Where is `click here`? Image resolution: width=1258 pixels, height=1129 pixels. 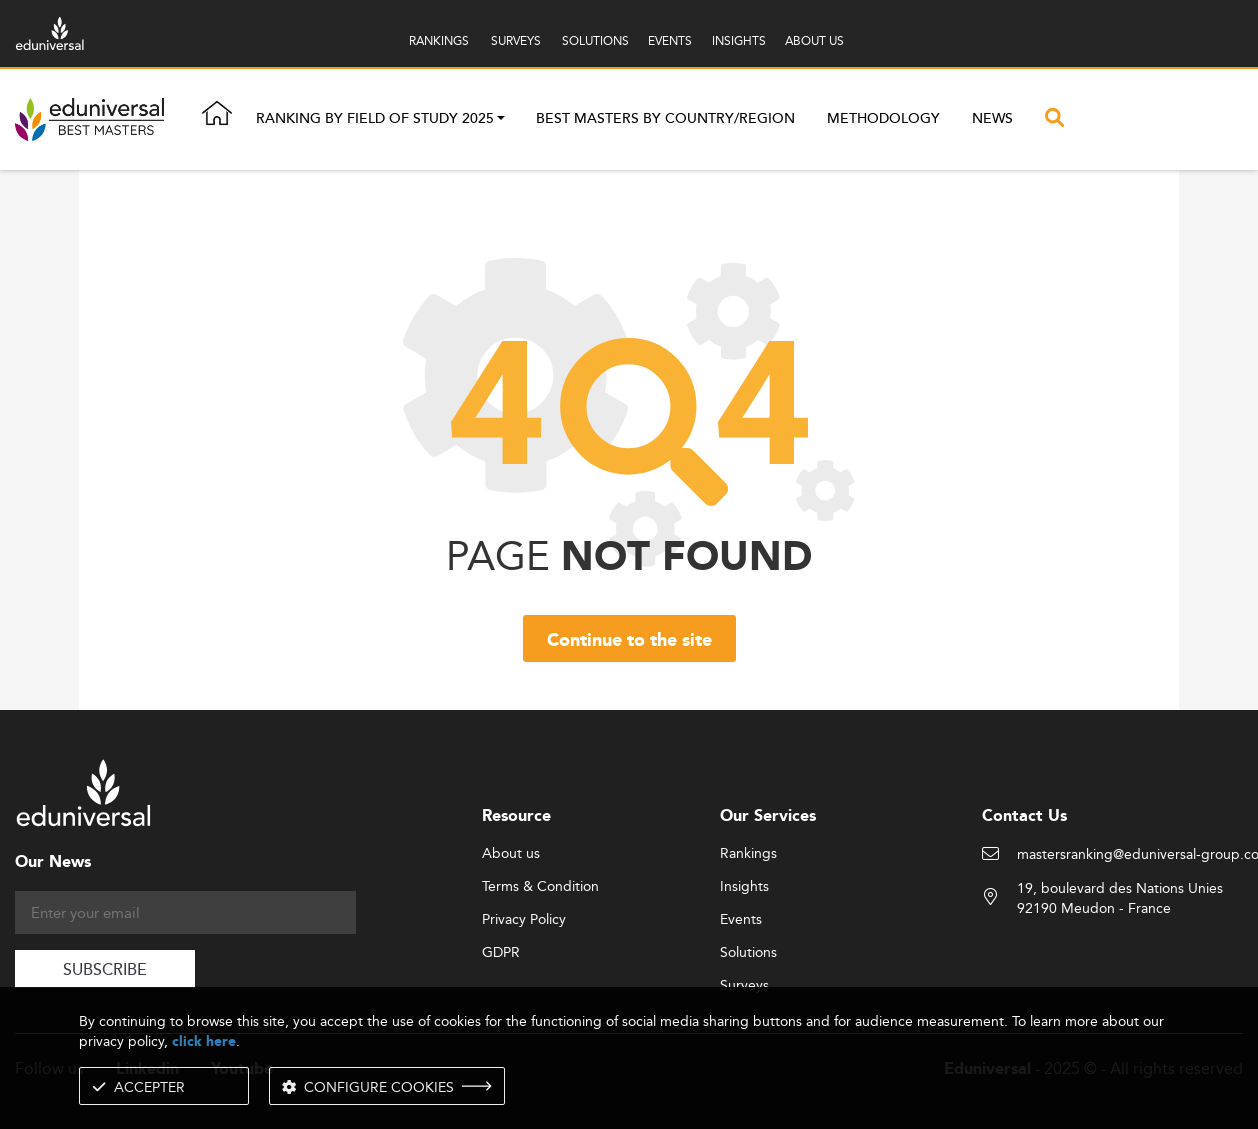
click here is located at coordinates (204, 1041).